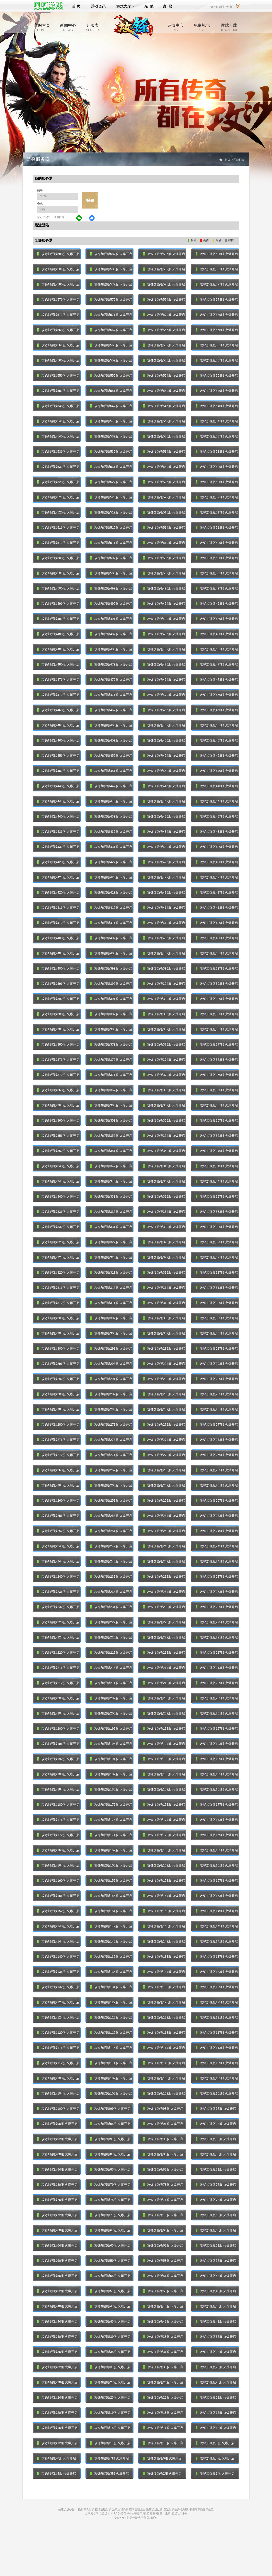 The height and width of the screenshot is (2576, 272). Describe the element at coordinates (111, 740) in the screenshot. I see `攻铩加强版459服 火爆开启` at that location.